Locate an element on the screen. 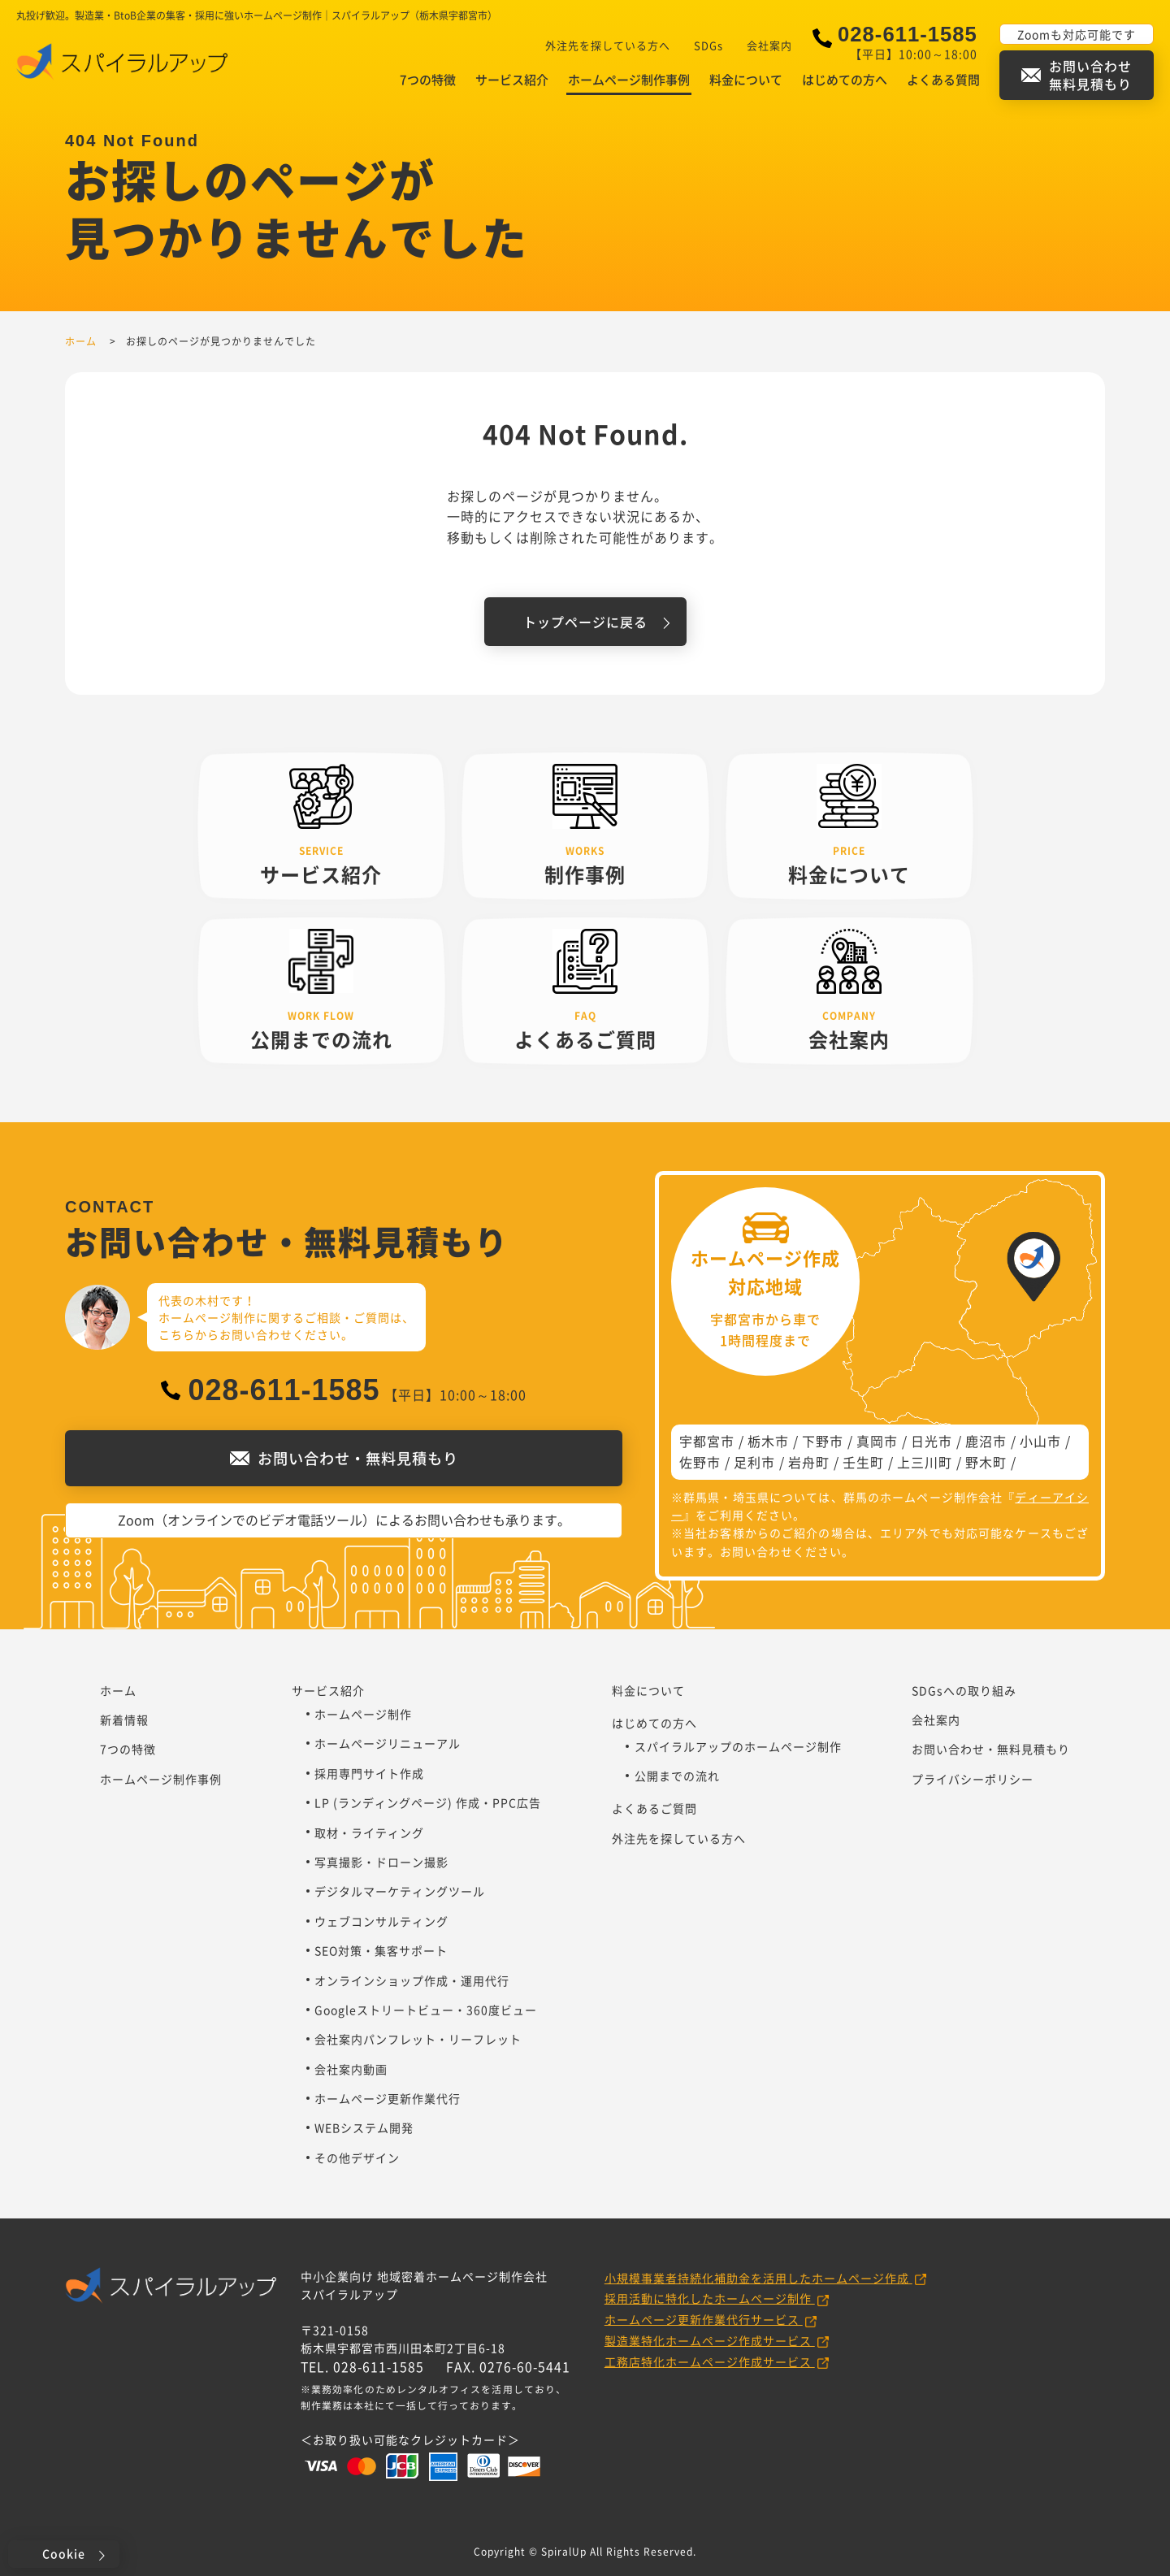  下野市 is located at coordinates (822, 1441).